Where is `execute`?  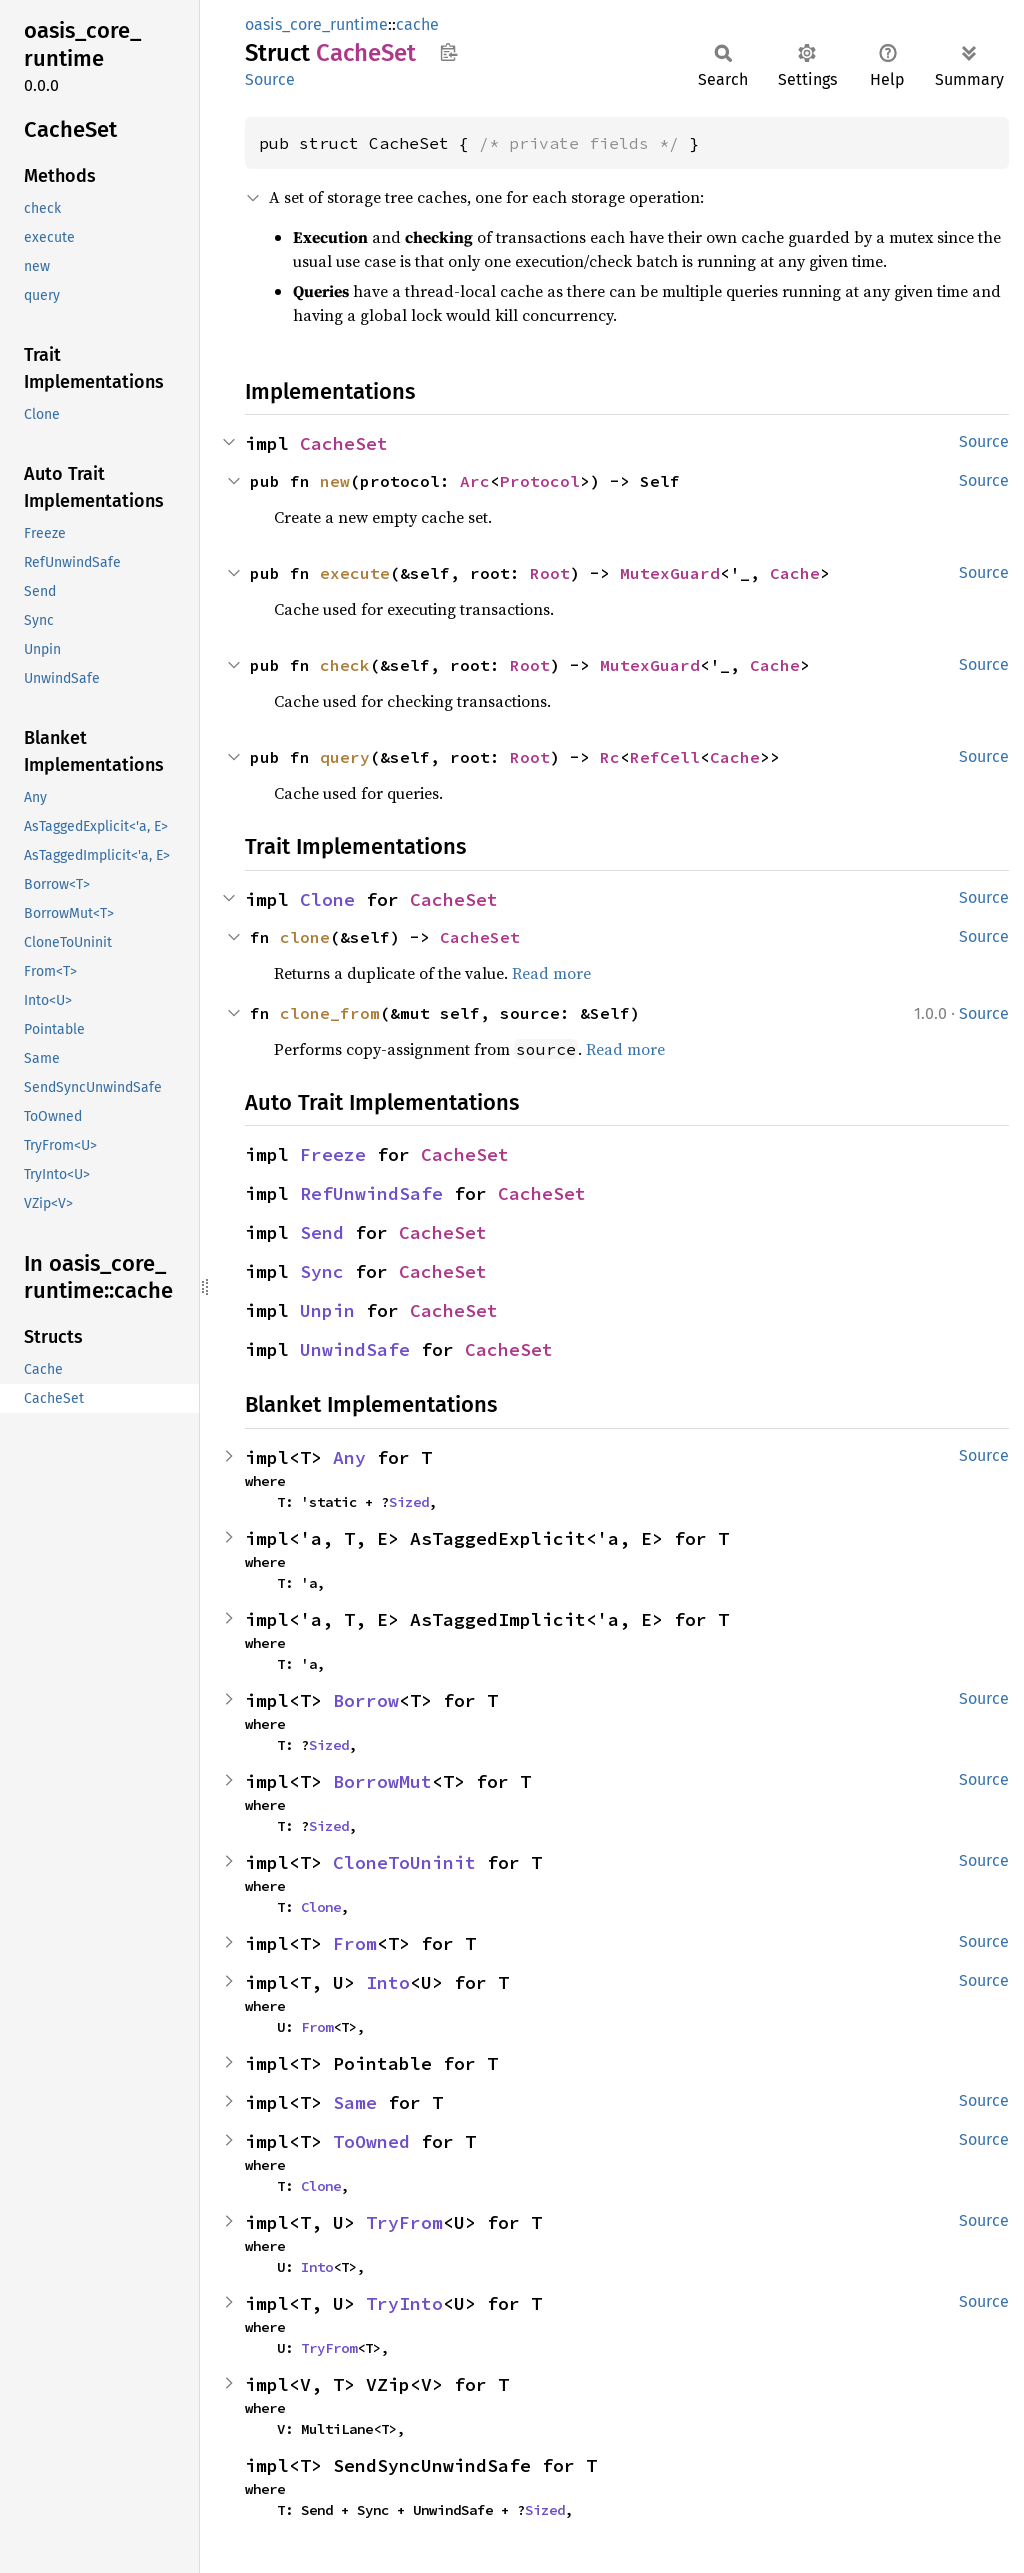 execute is located at coordinates (355, 573).